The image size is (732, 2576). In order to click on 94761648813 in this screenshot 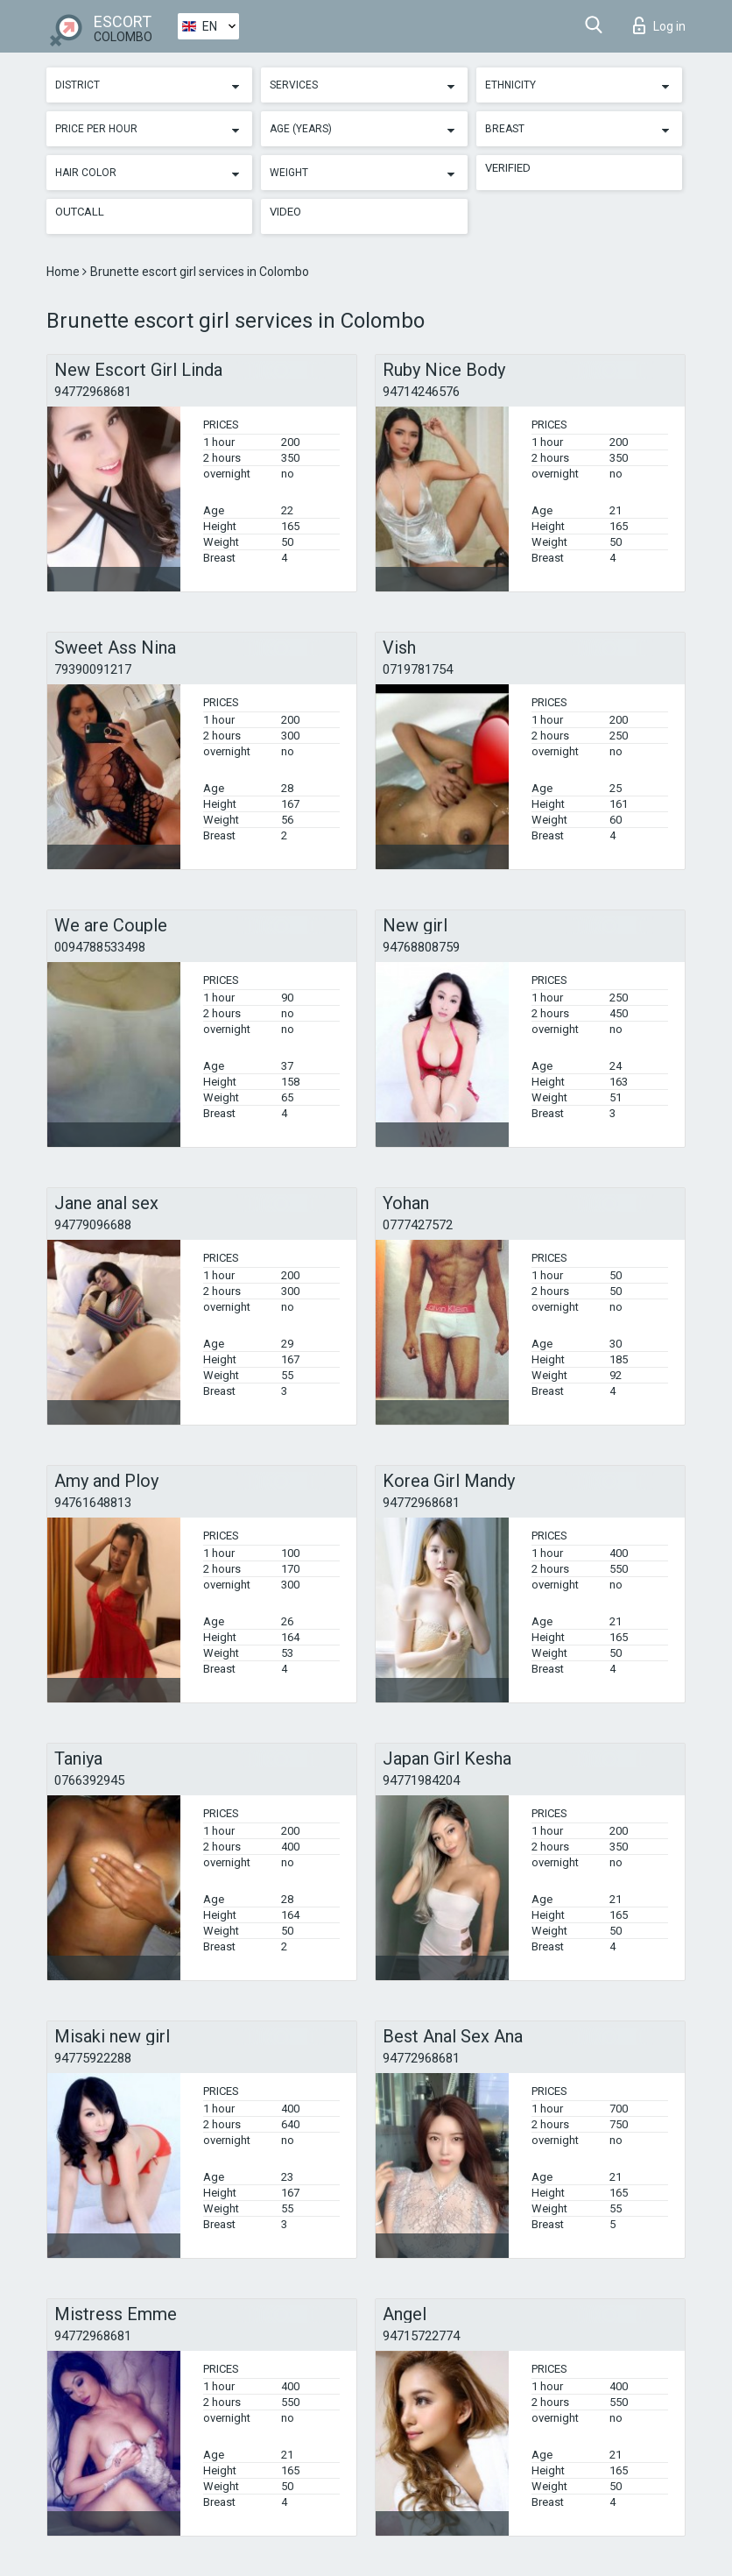, I will do `click(92, 1503)`.